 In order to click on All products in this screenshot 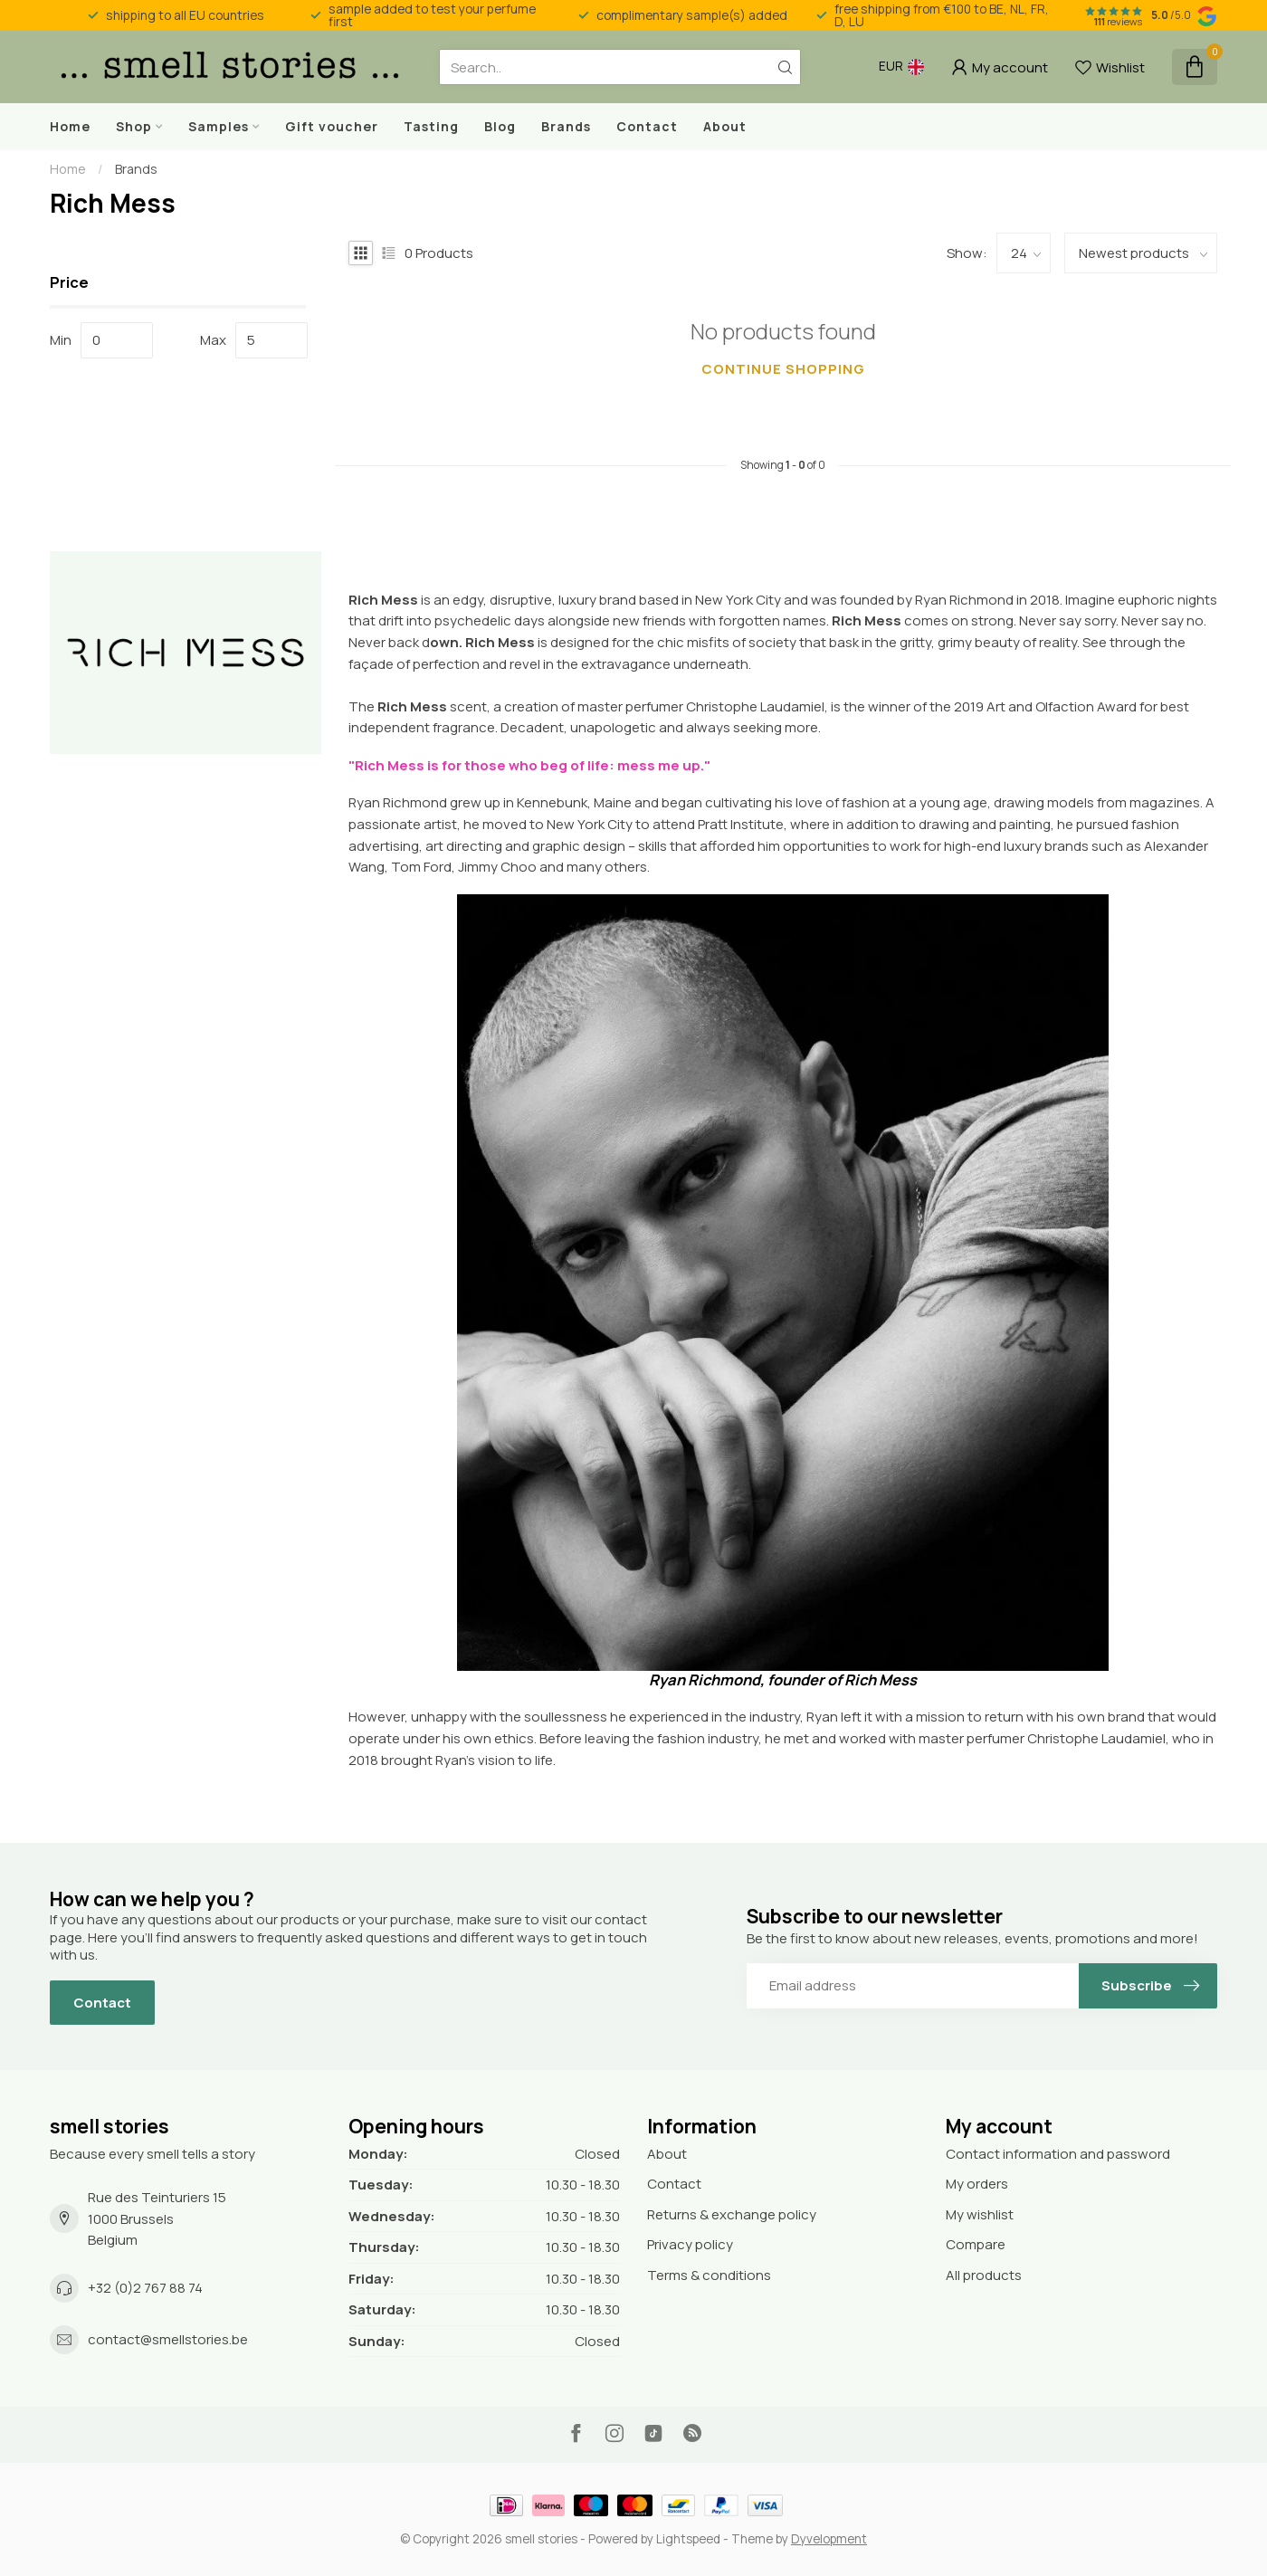, I will do `click(984, 2275)`.